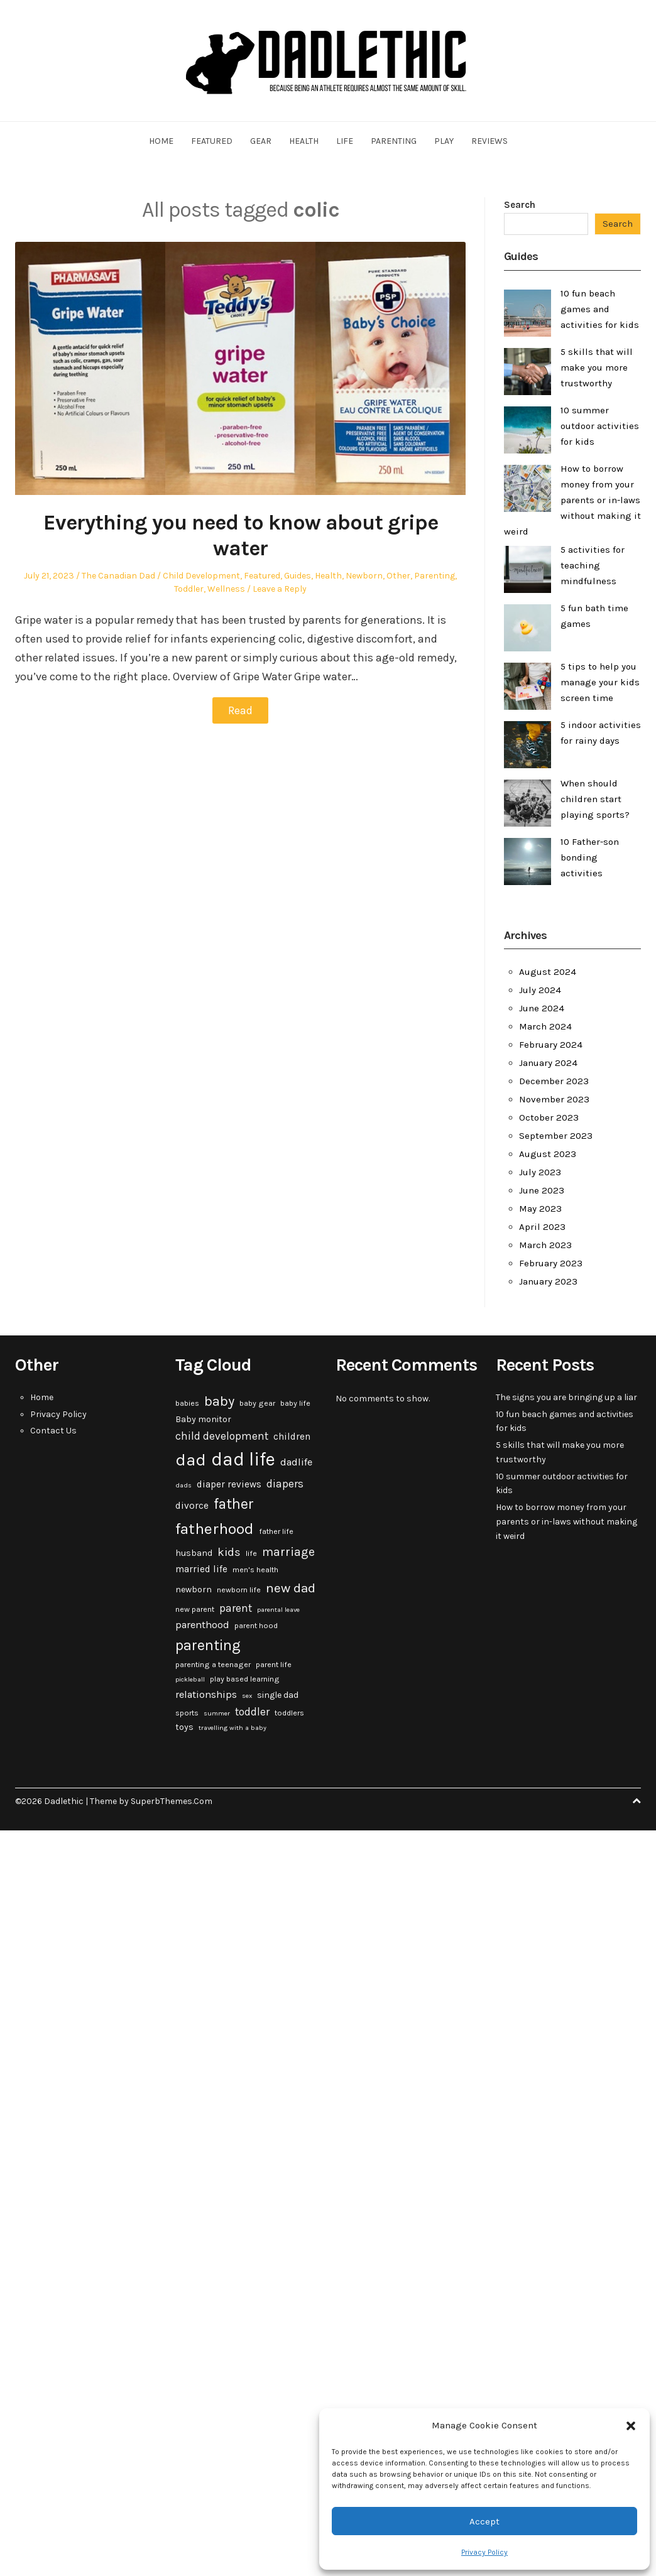  Describe the element at coordinates (548, 1281) in the screenshot. I see `January 2023` at that location.